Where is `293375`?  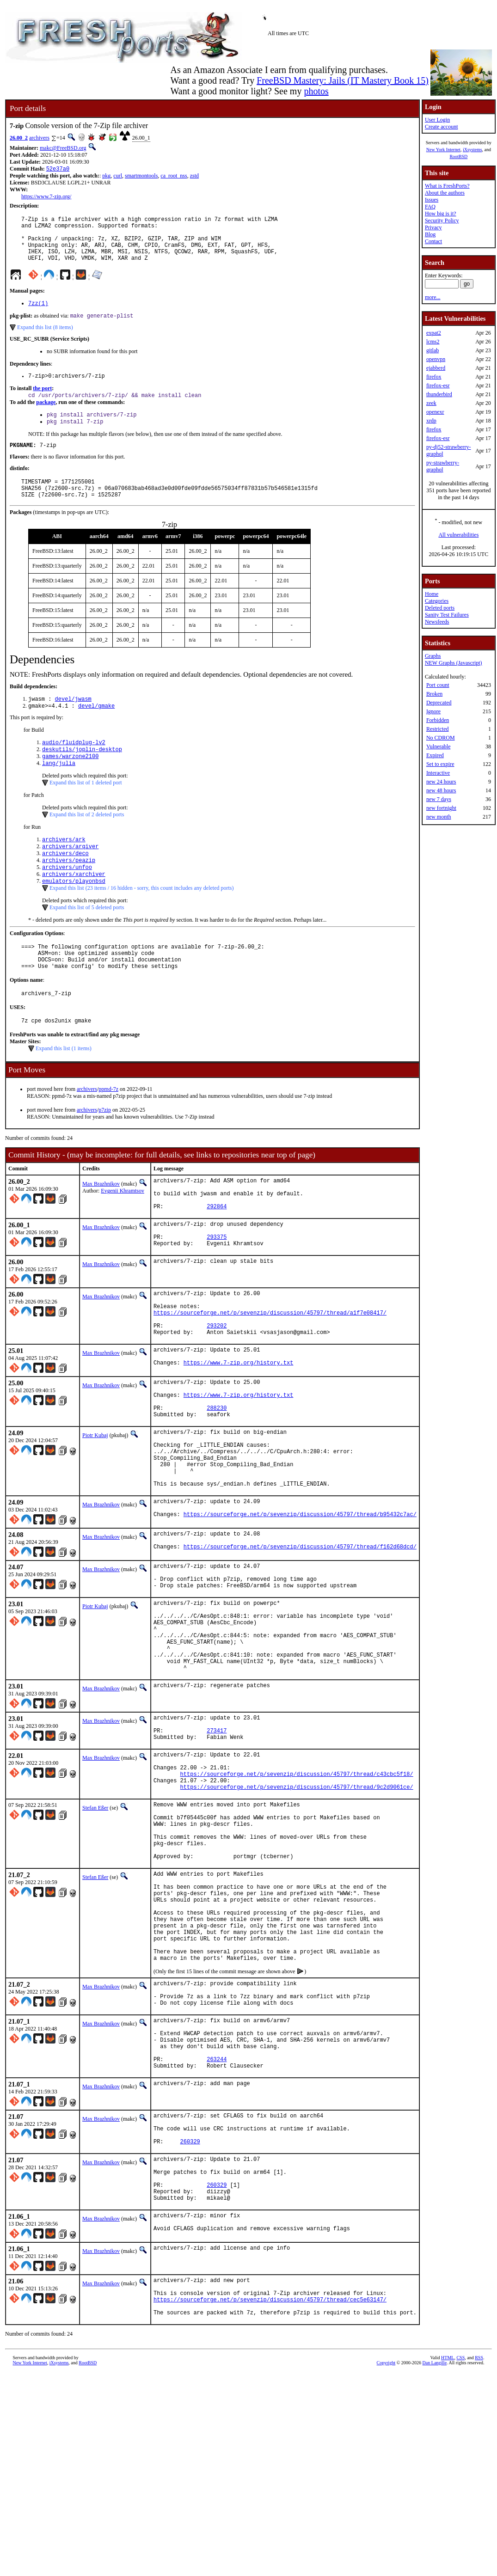 293375 is located at coordinates (217, 1290).